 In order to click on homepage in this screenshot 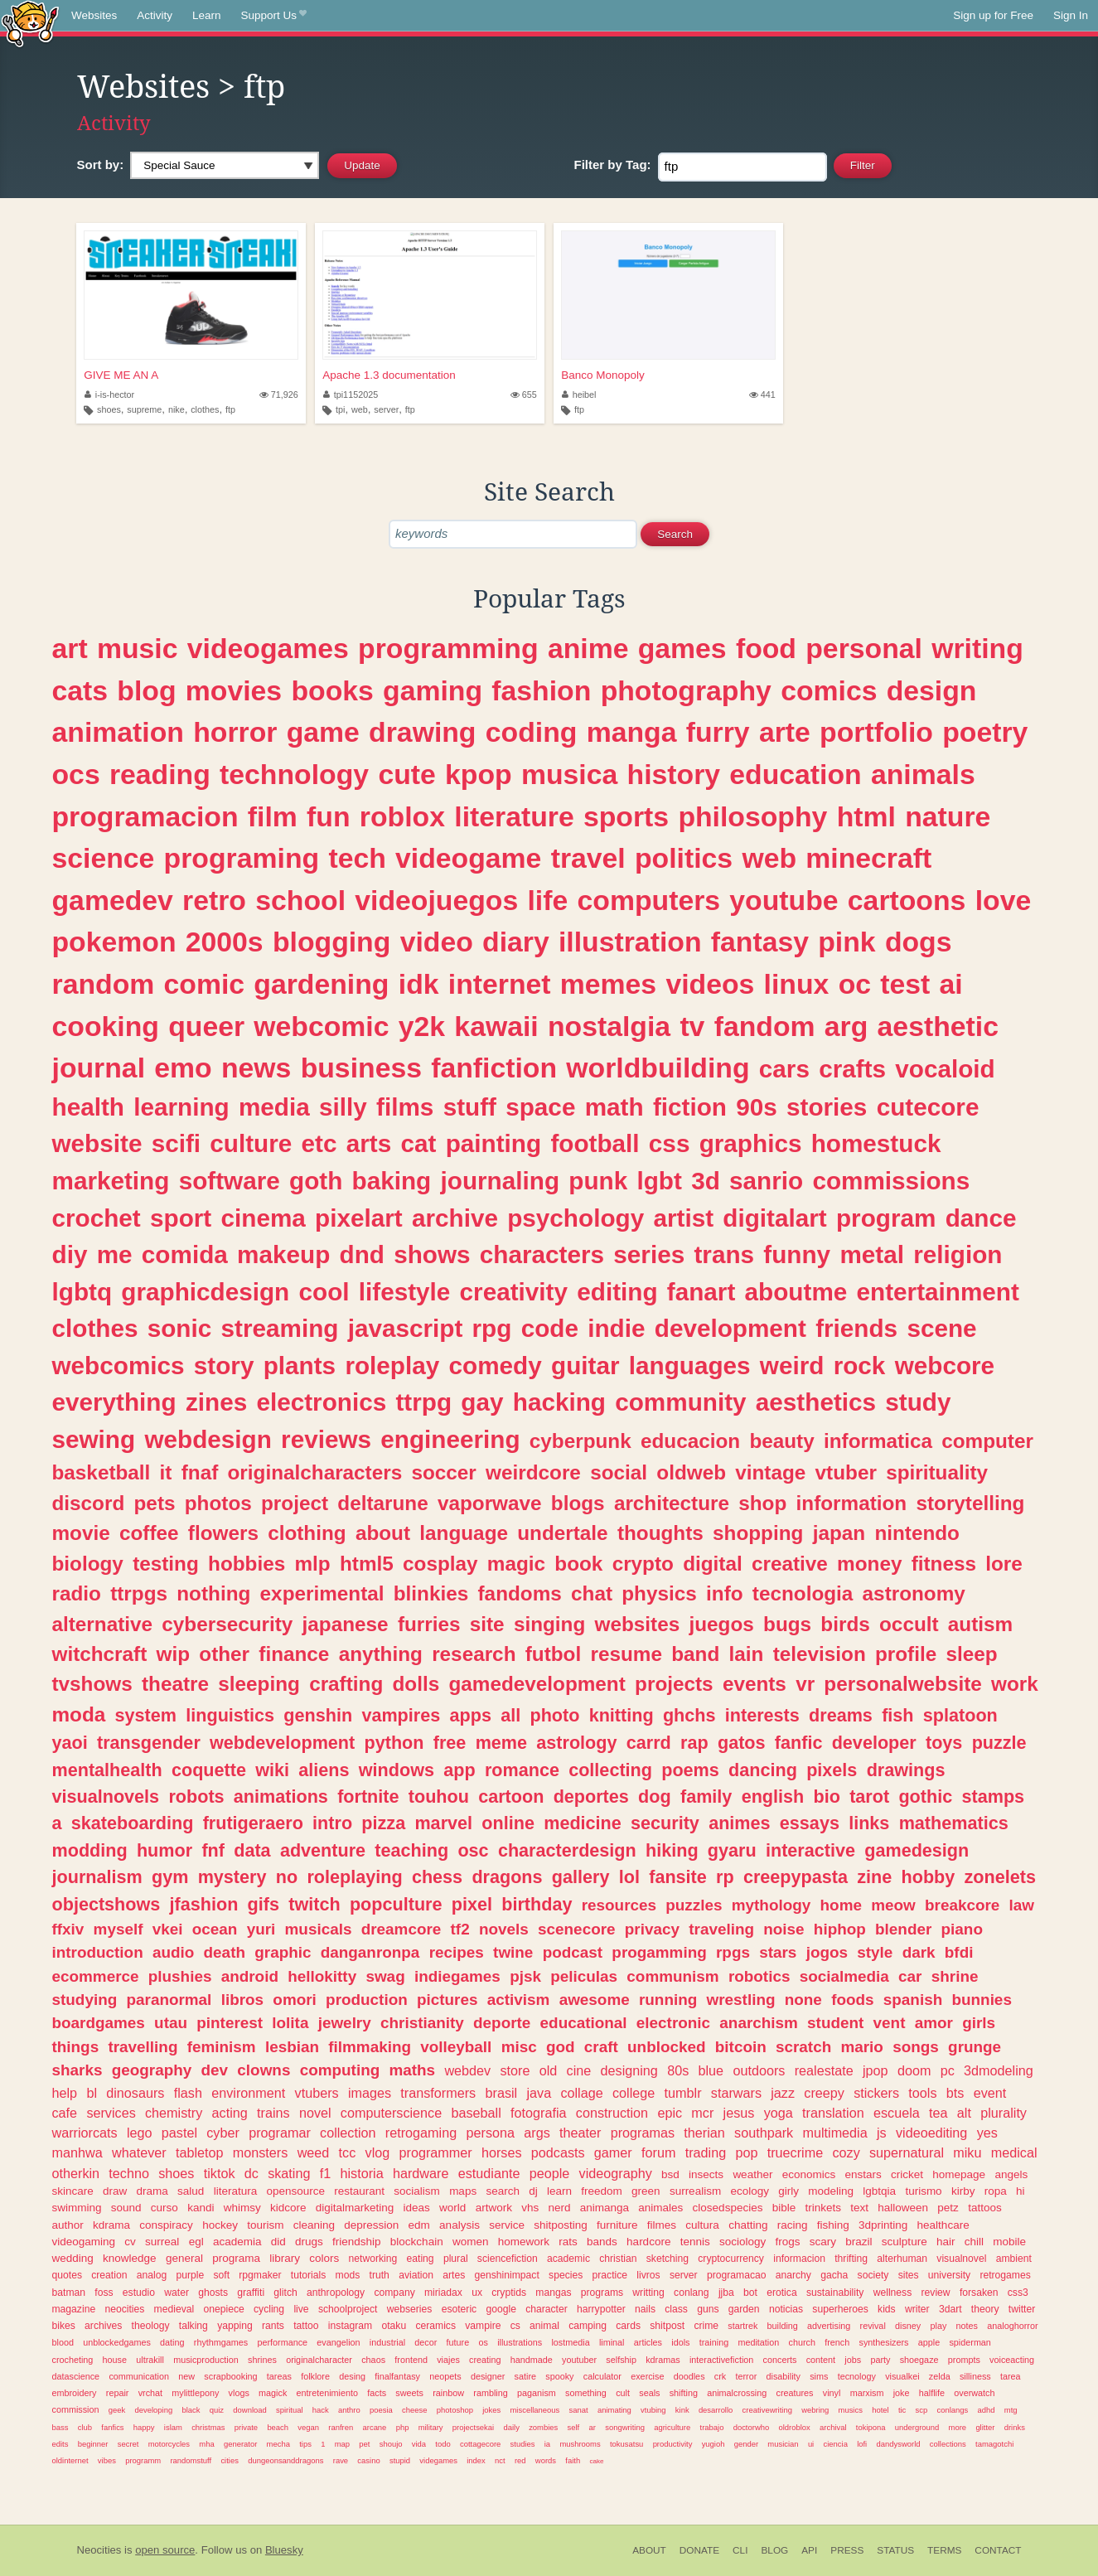, I will do `click(958, 2174)`.